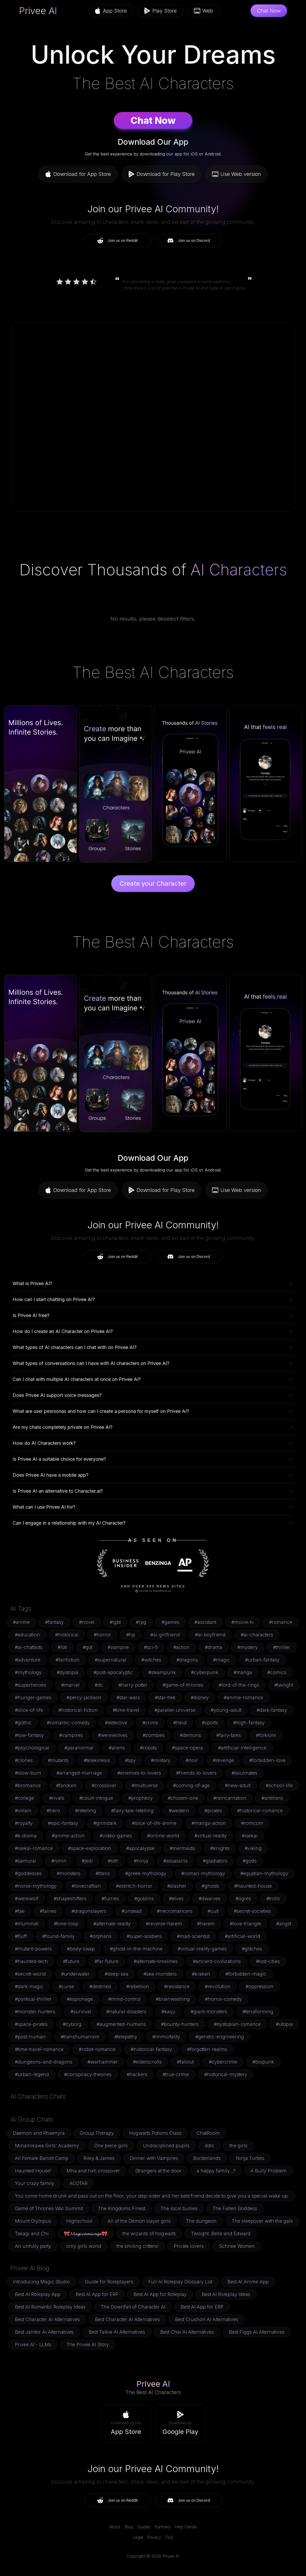  I want to click on #friends-to-lovers [button], so click(196, 1773).